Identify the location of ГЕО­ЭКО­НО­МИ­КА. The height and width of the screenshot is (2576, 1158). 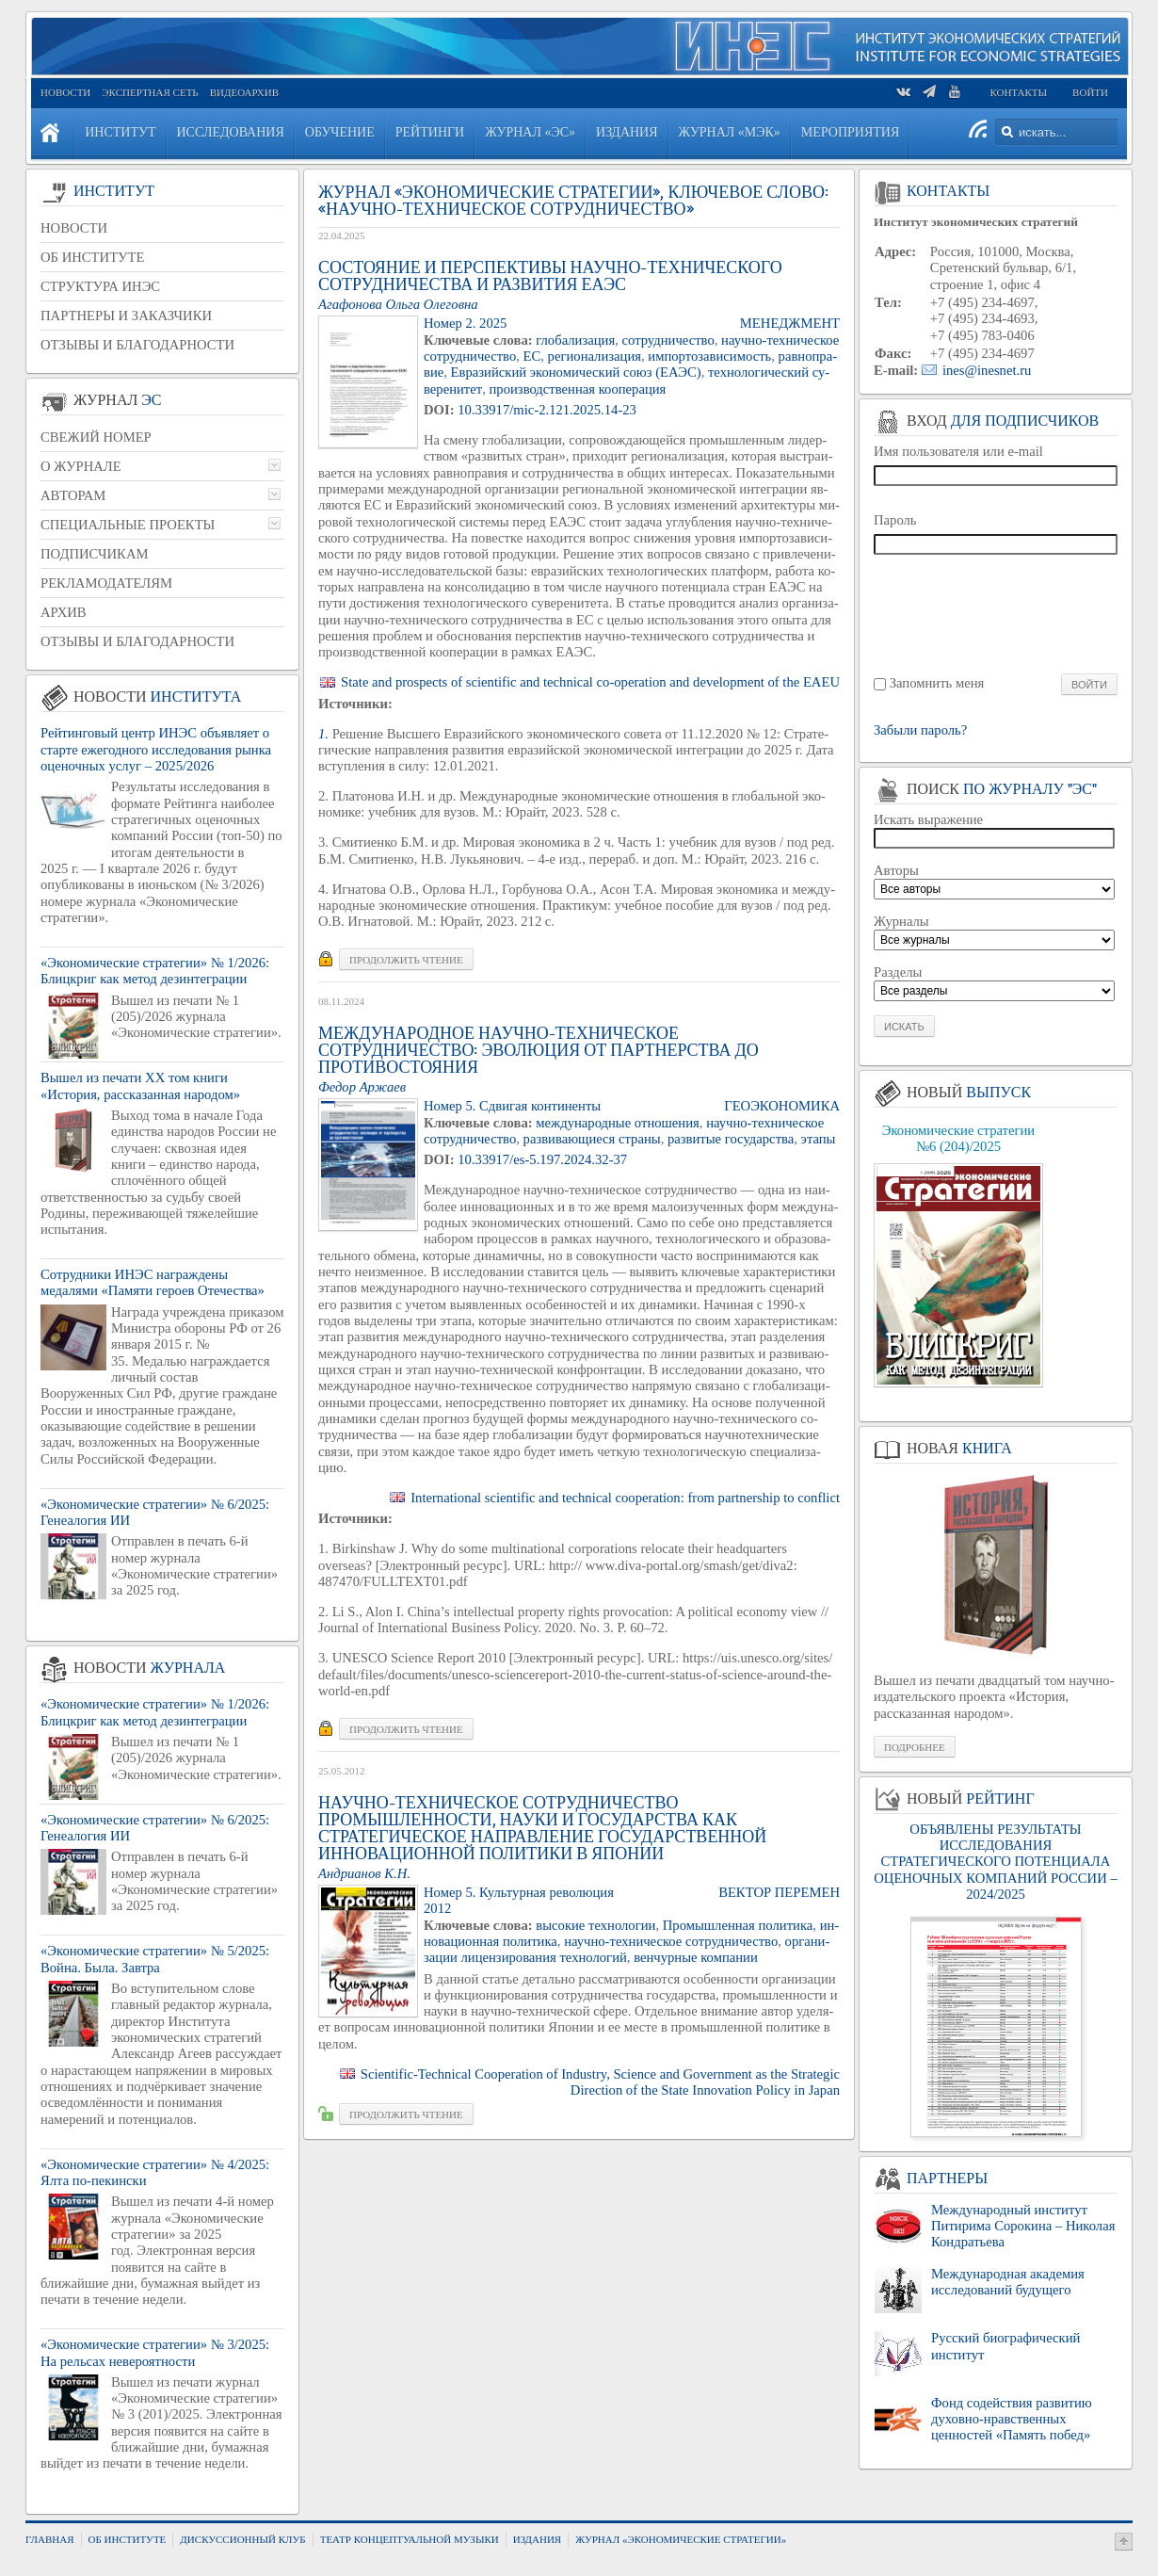
(782, 1105).